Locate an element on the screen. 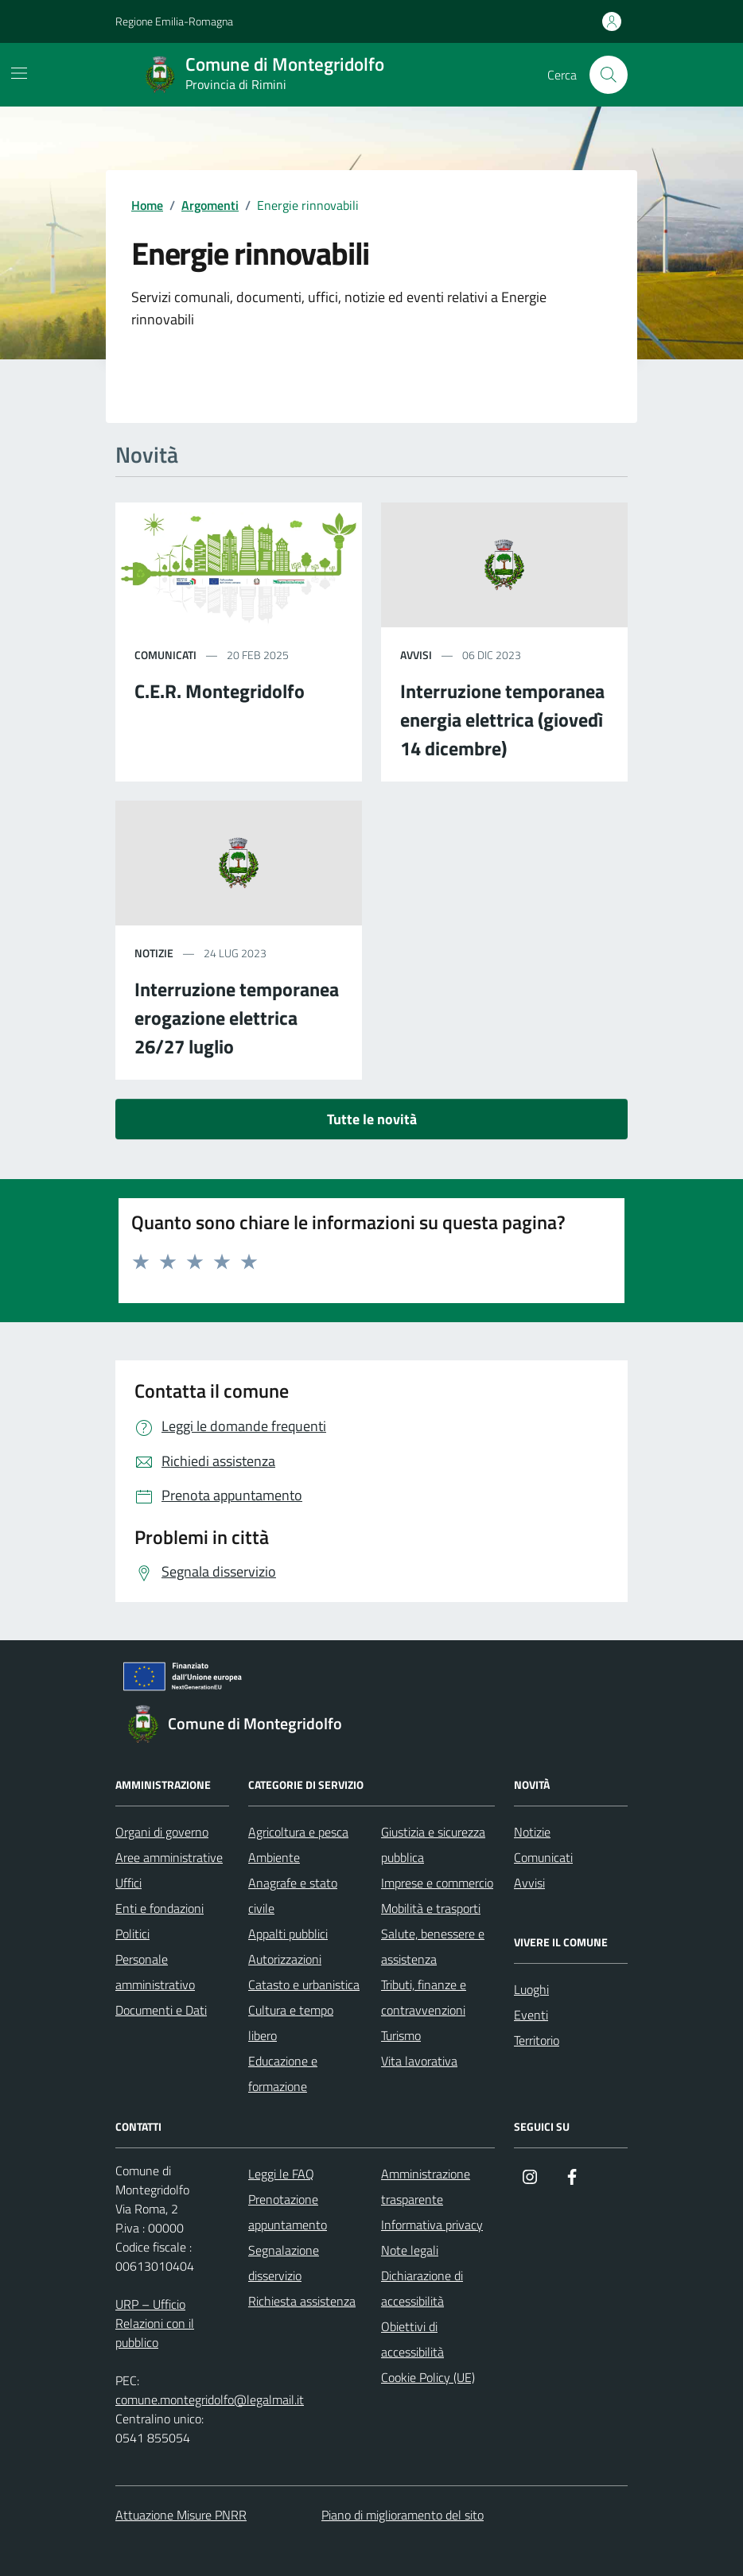 This screenshot has width=743, height=2576. Agricoltura e pesca is located at coordinates (298, 1831).